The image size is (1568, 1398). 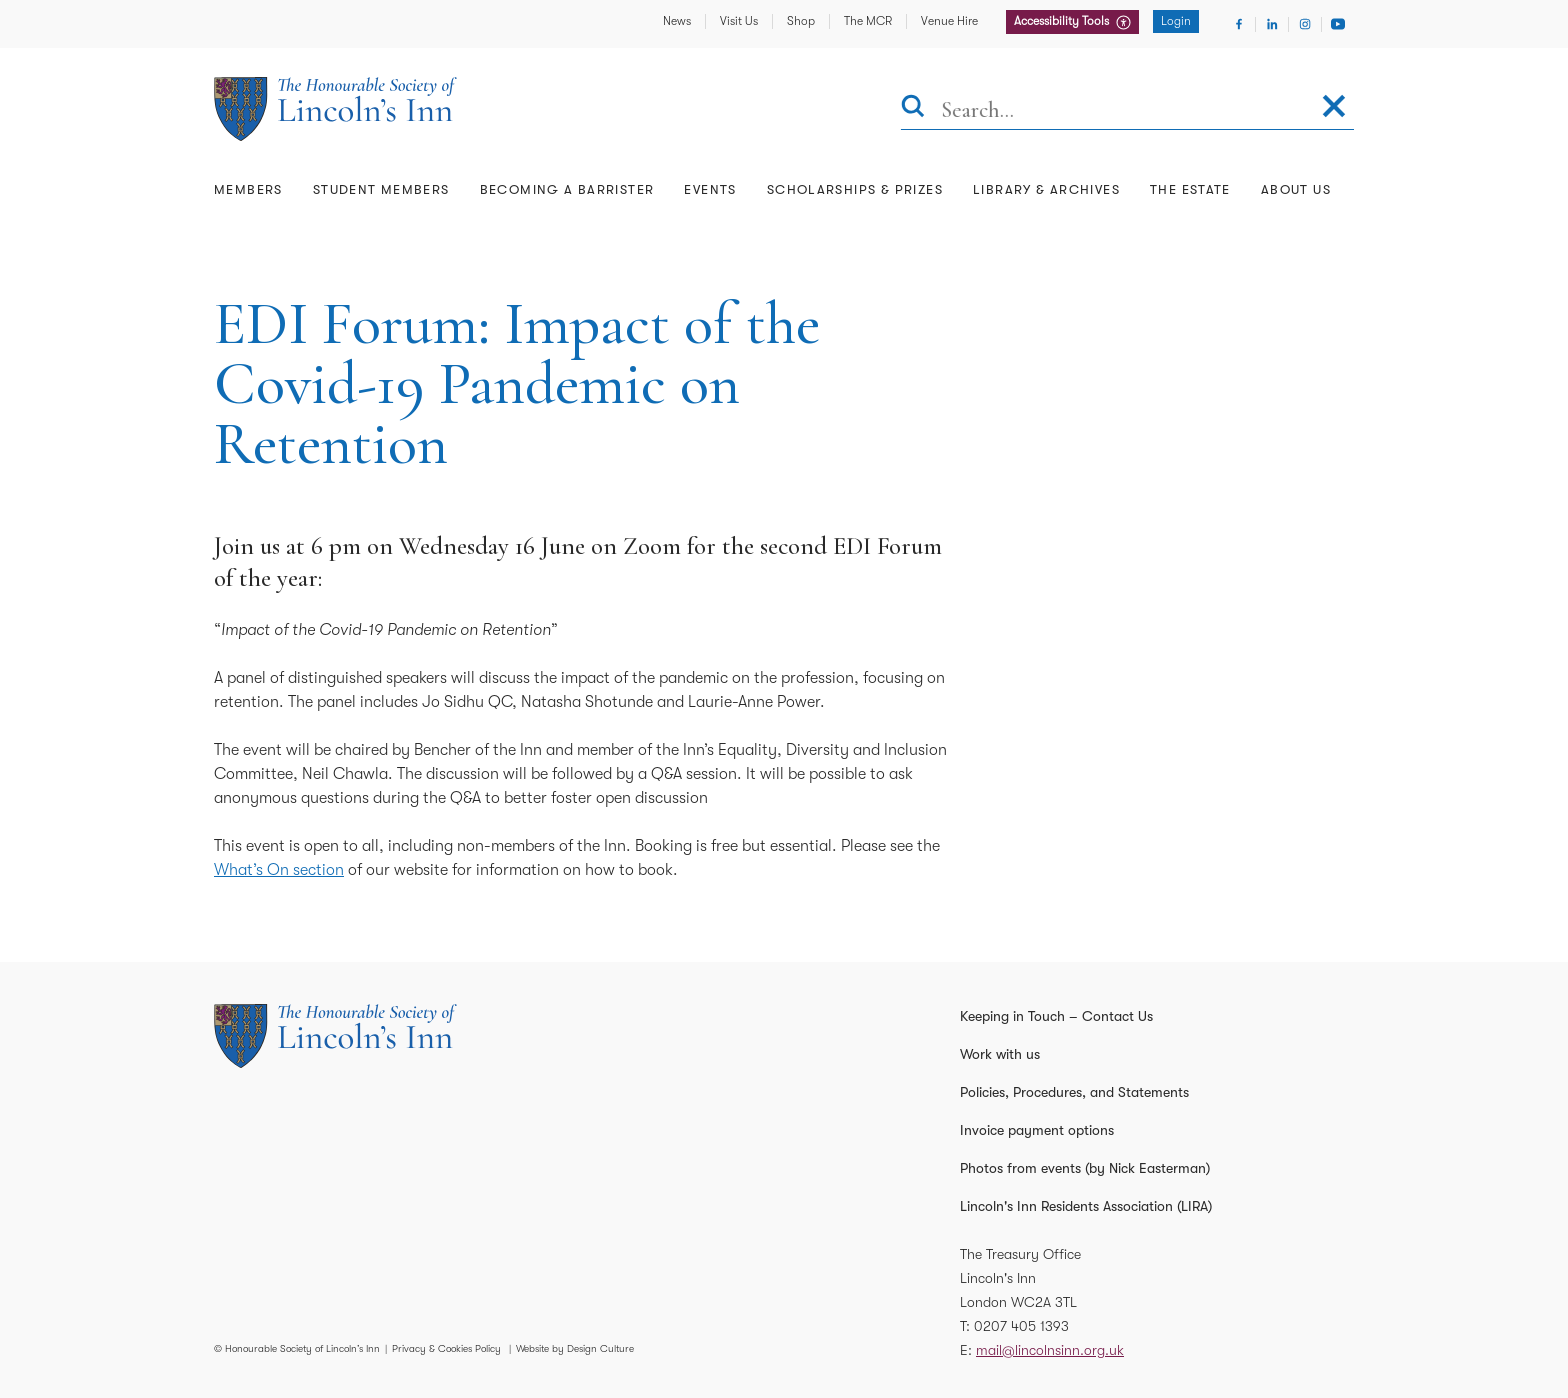 What do you see at coordinates (1305, 24) in the screenshot?
I see `[Visit Instagram]` at bounding box center [1305, 24].